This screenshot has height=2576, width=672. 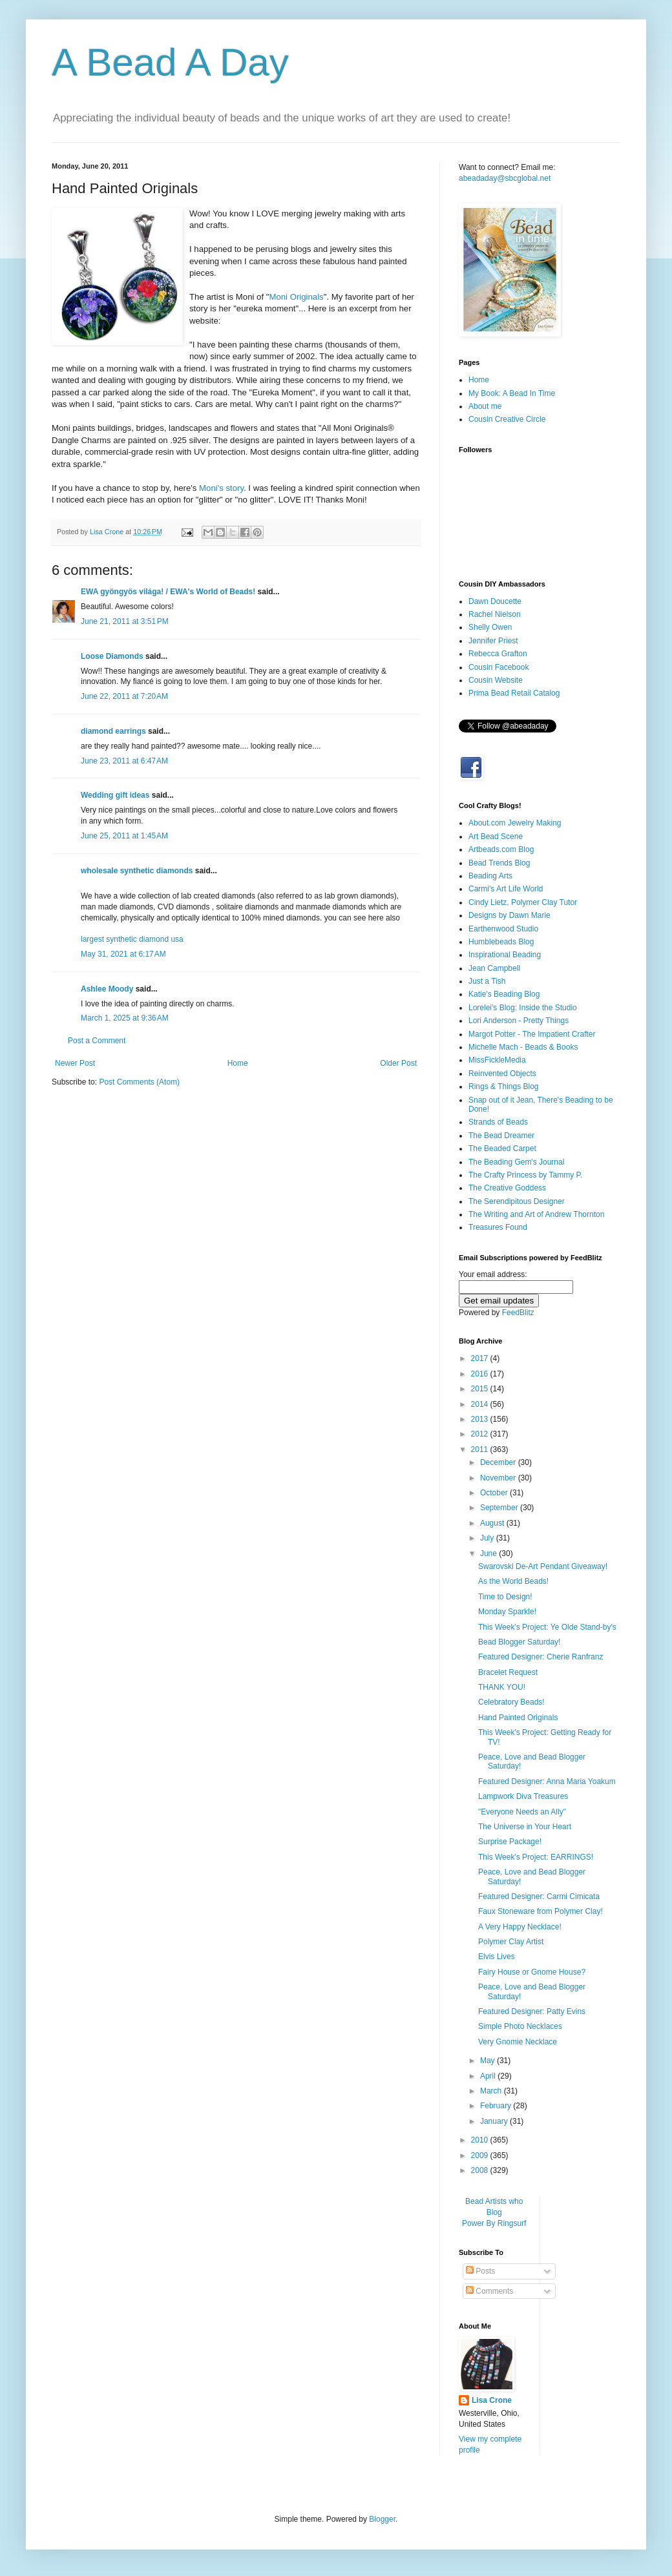 I want to click on 2011, so click(x=480, y=1449).